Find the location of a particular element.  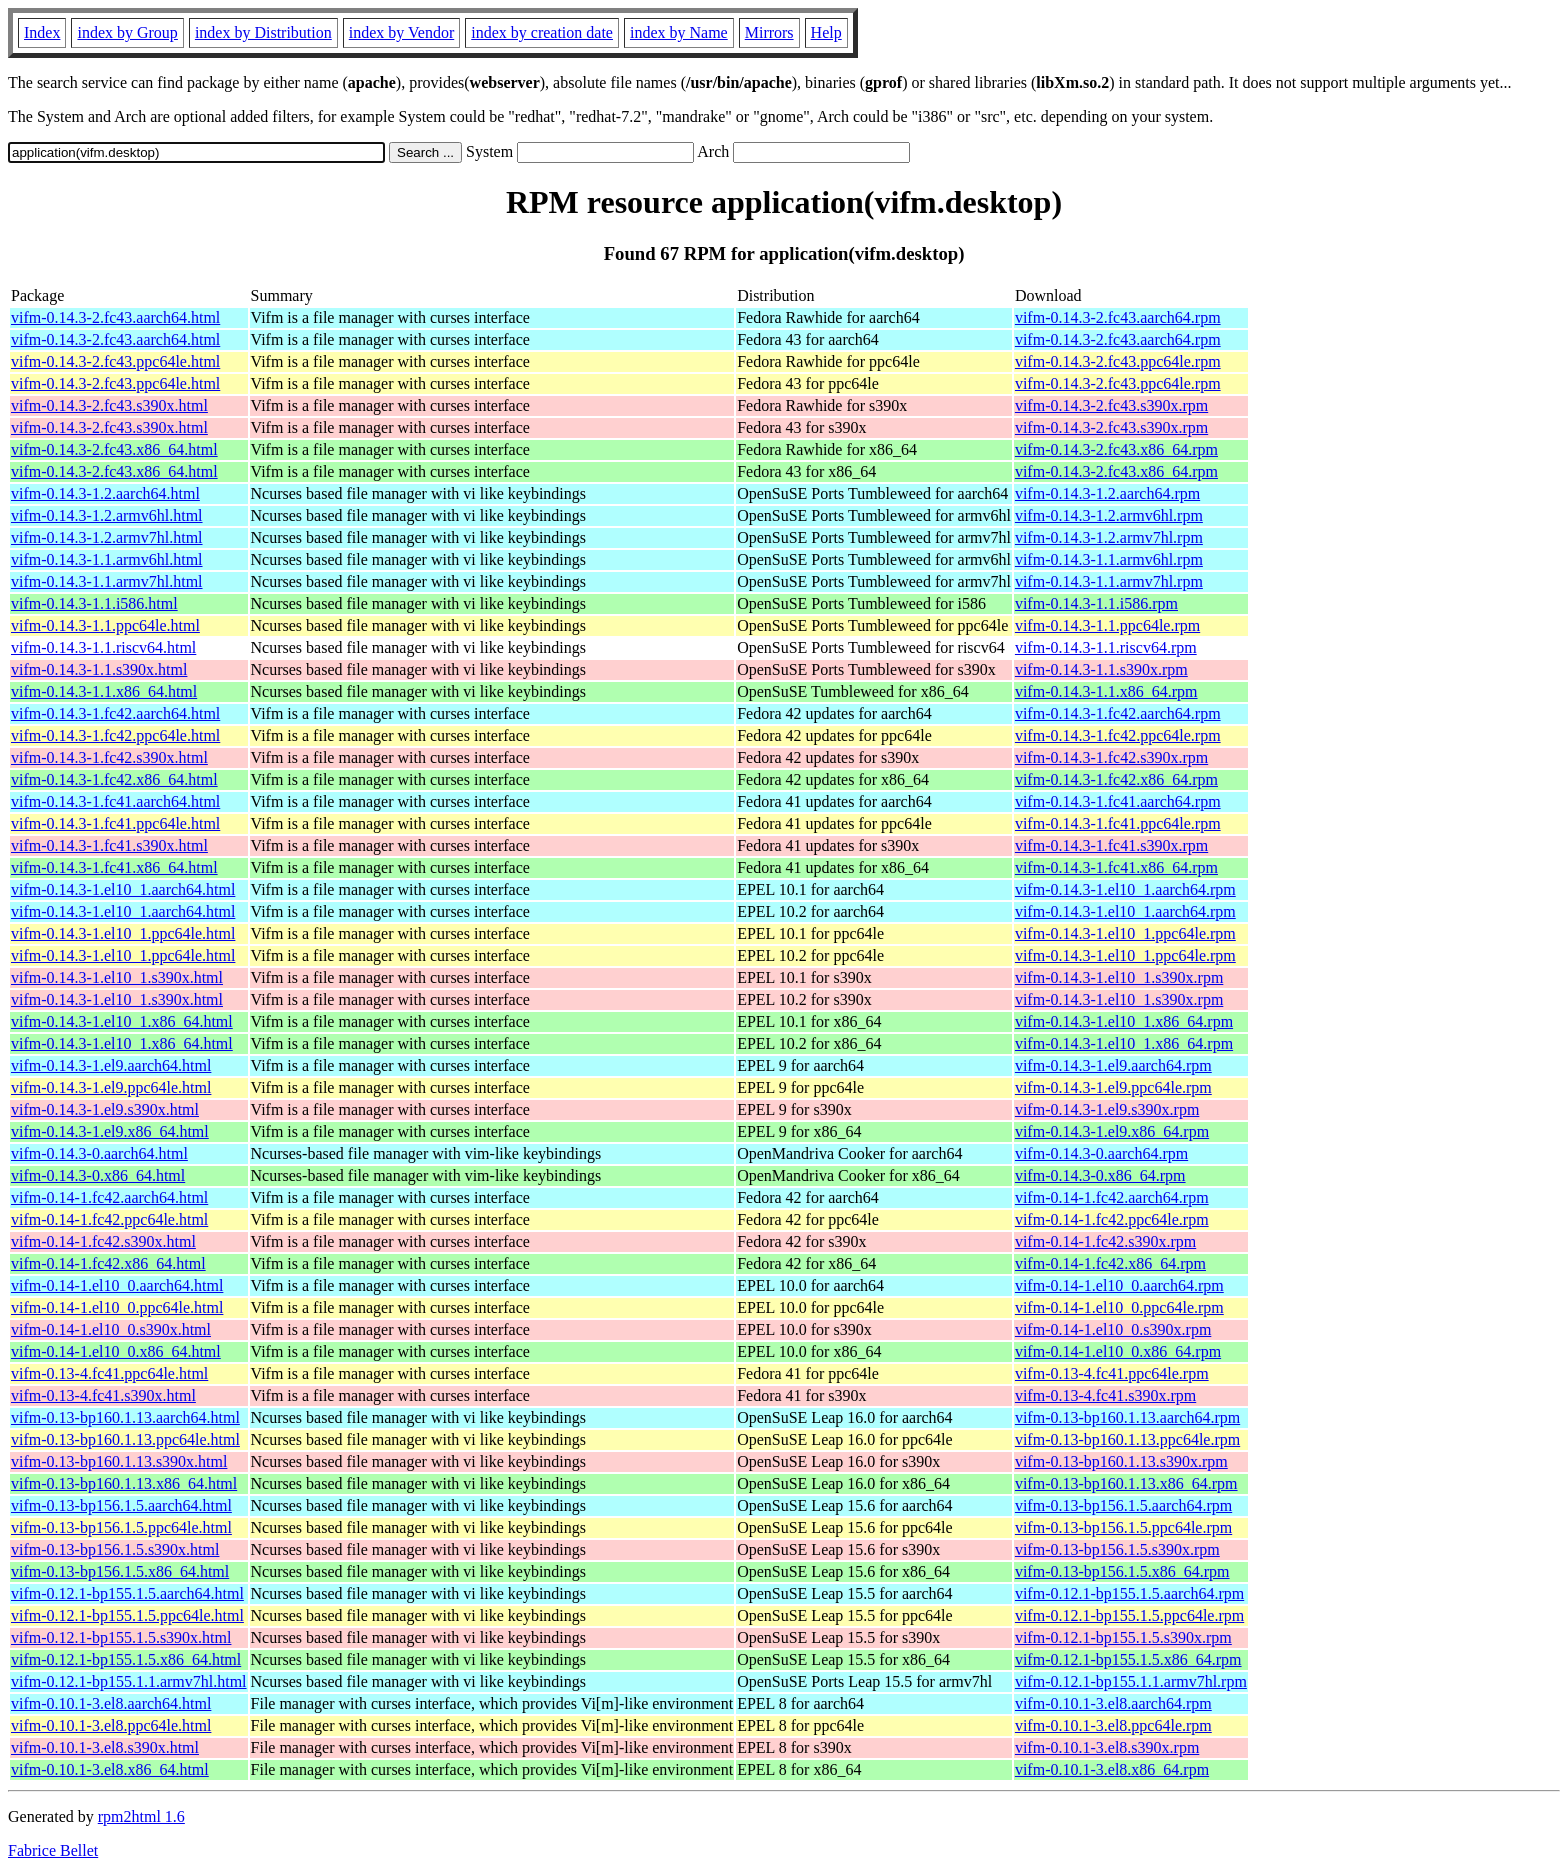

vifm-0.10.1-3.el8.s390x.rpm is located at coordinates (1107, 1747).